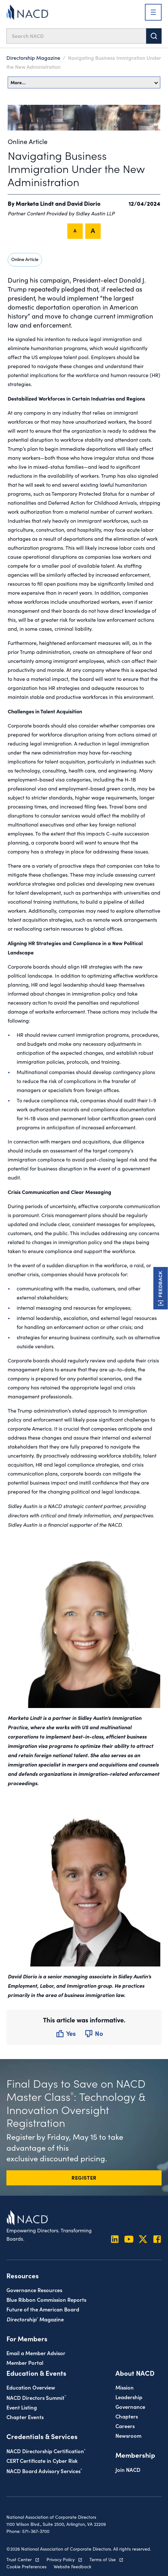  What do you see at coordinates (25, 2416) in the screenshot?
I see `Chapter Events` at bounding box center [25, 2416].